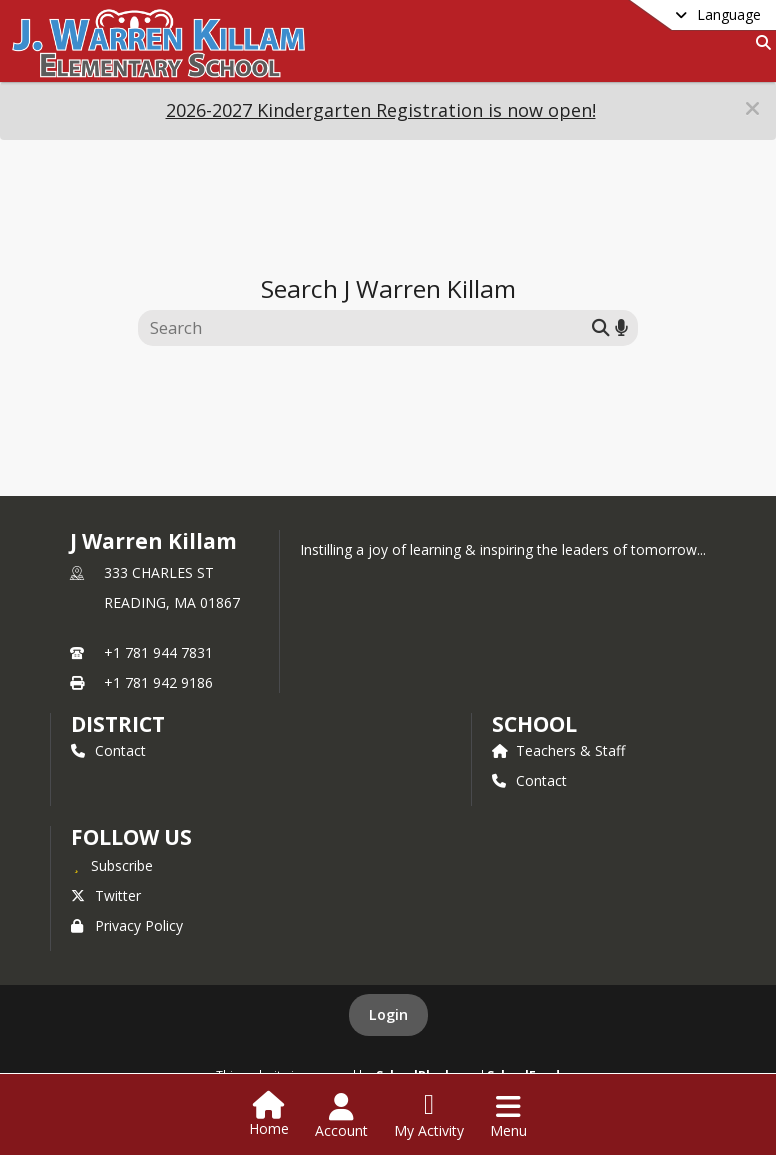 The image size is (776, 1155). Describe the element at coordinates (558, 750) in the screenshot. I see `Teachers & Staff` at that location.